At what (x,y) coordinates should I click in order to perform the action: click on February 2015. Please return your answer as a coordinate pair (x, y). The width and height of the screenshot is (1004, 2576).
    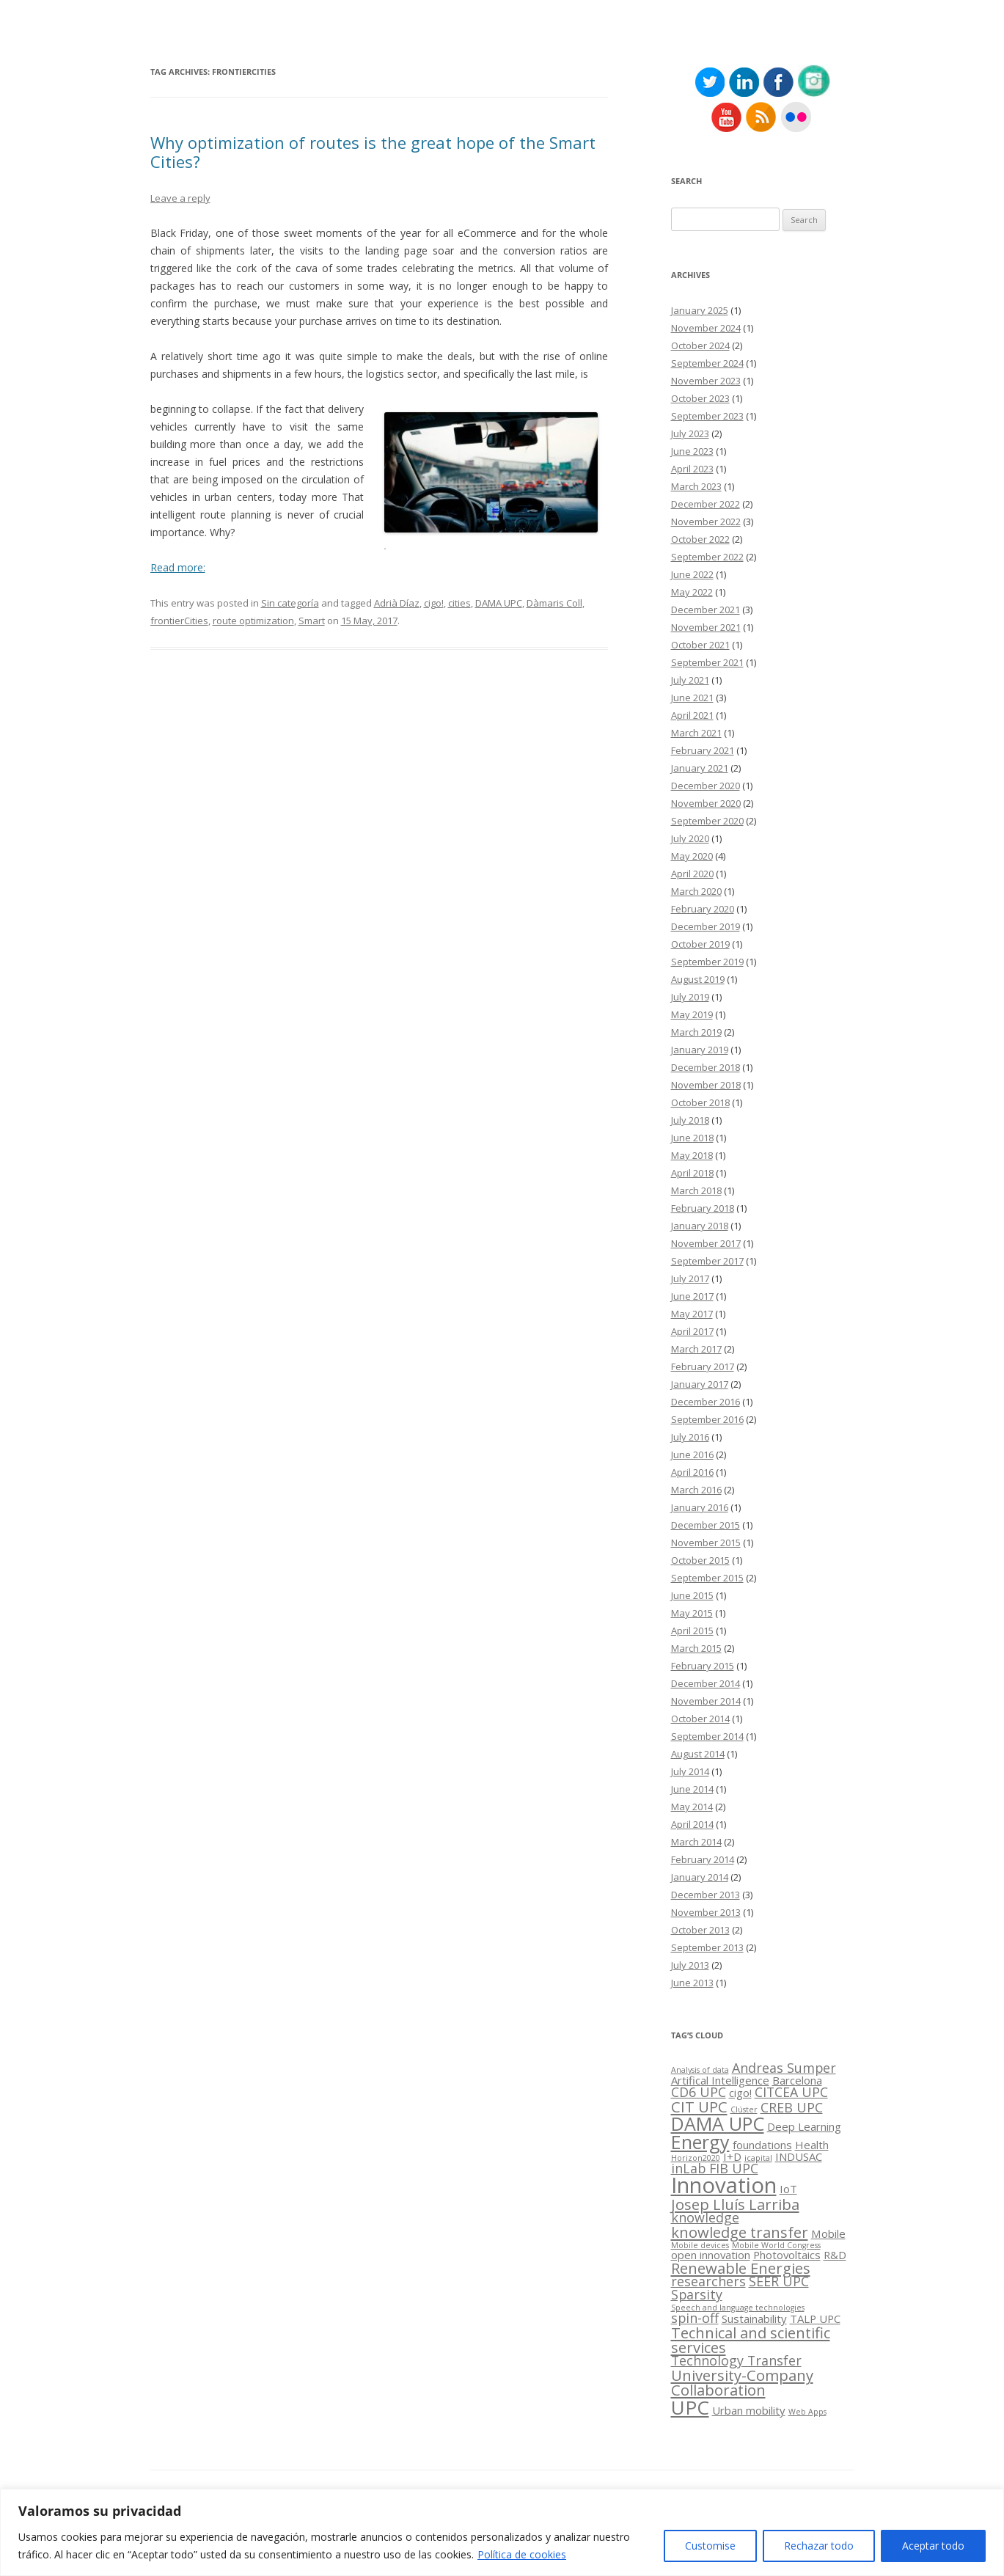
    Looking at the image, I should click on (702, 1665).